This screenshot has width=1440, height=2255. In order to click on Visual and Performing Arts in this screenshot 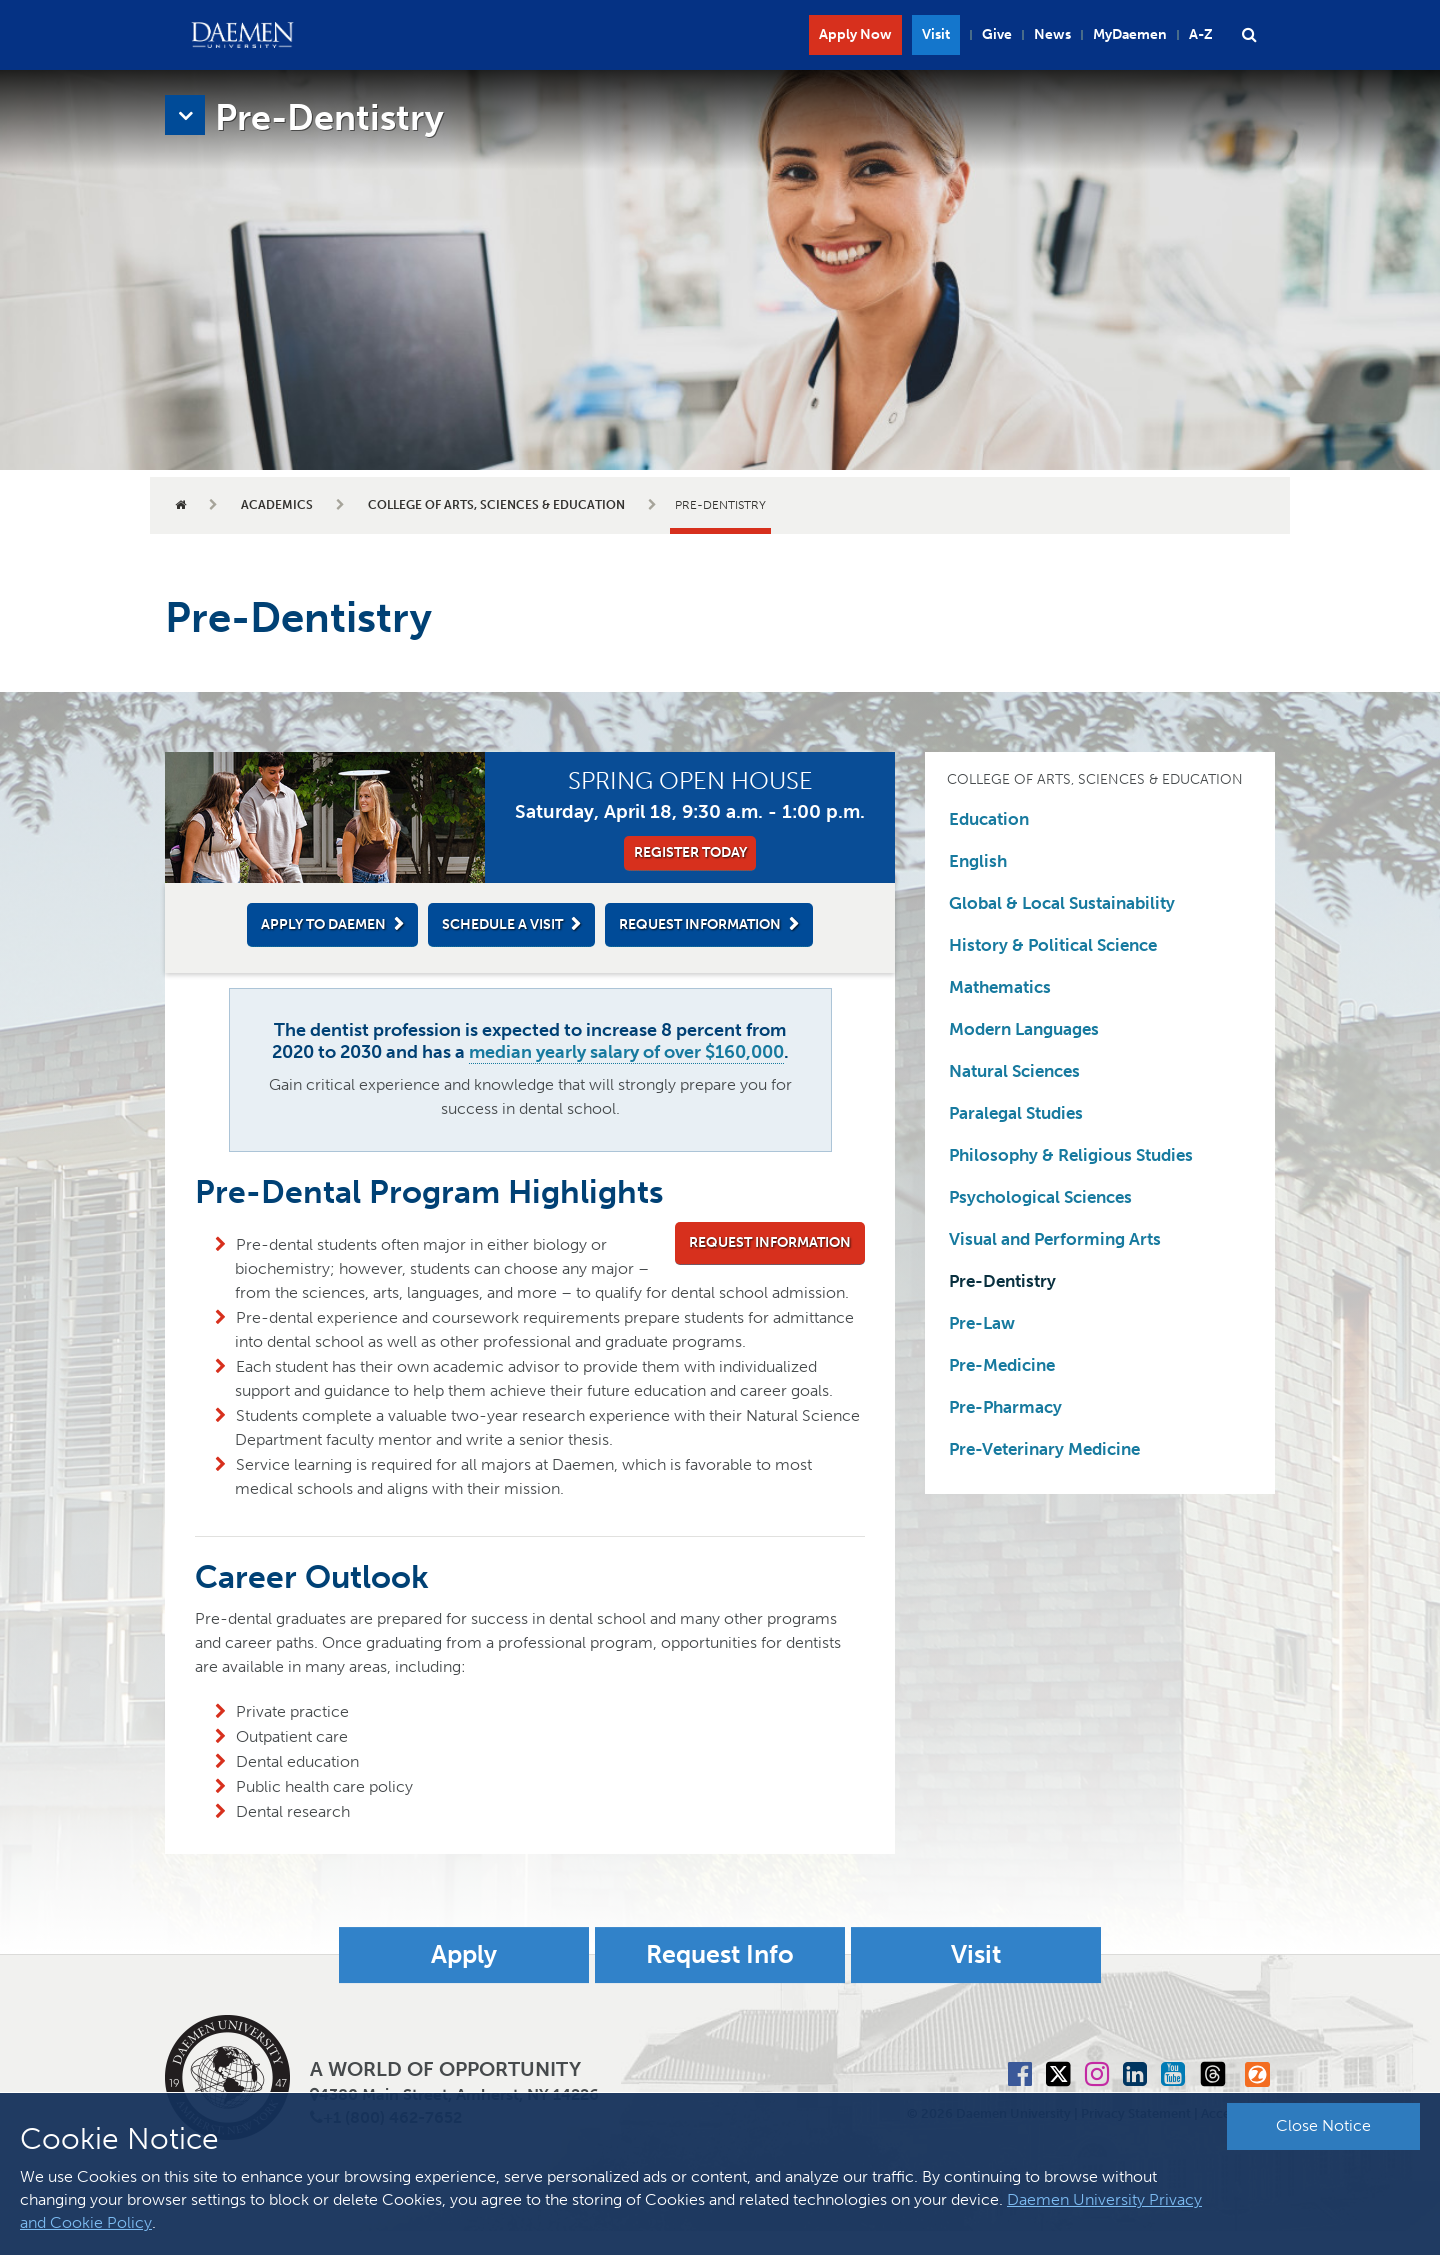, I will do `click(1055, 1239)`.